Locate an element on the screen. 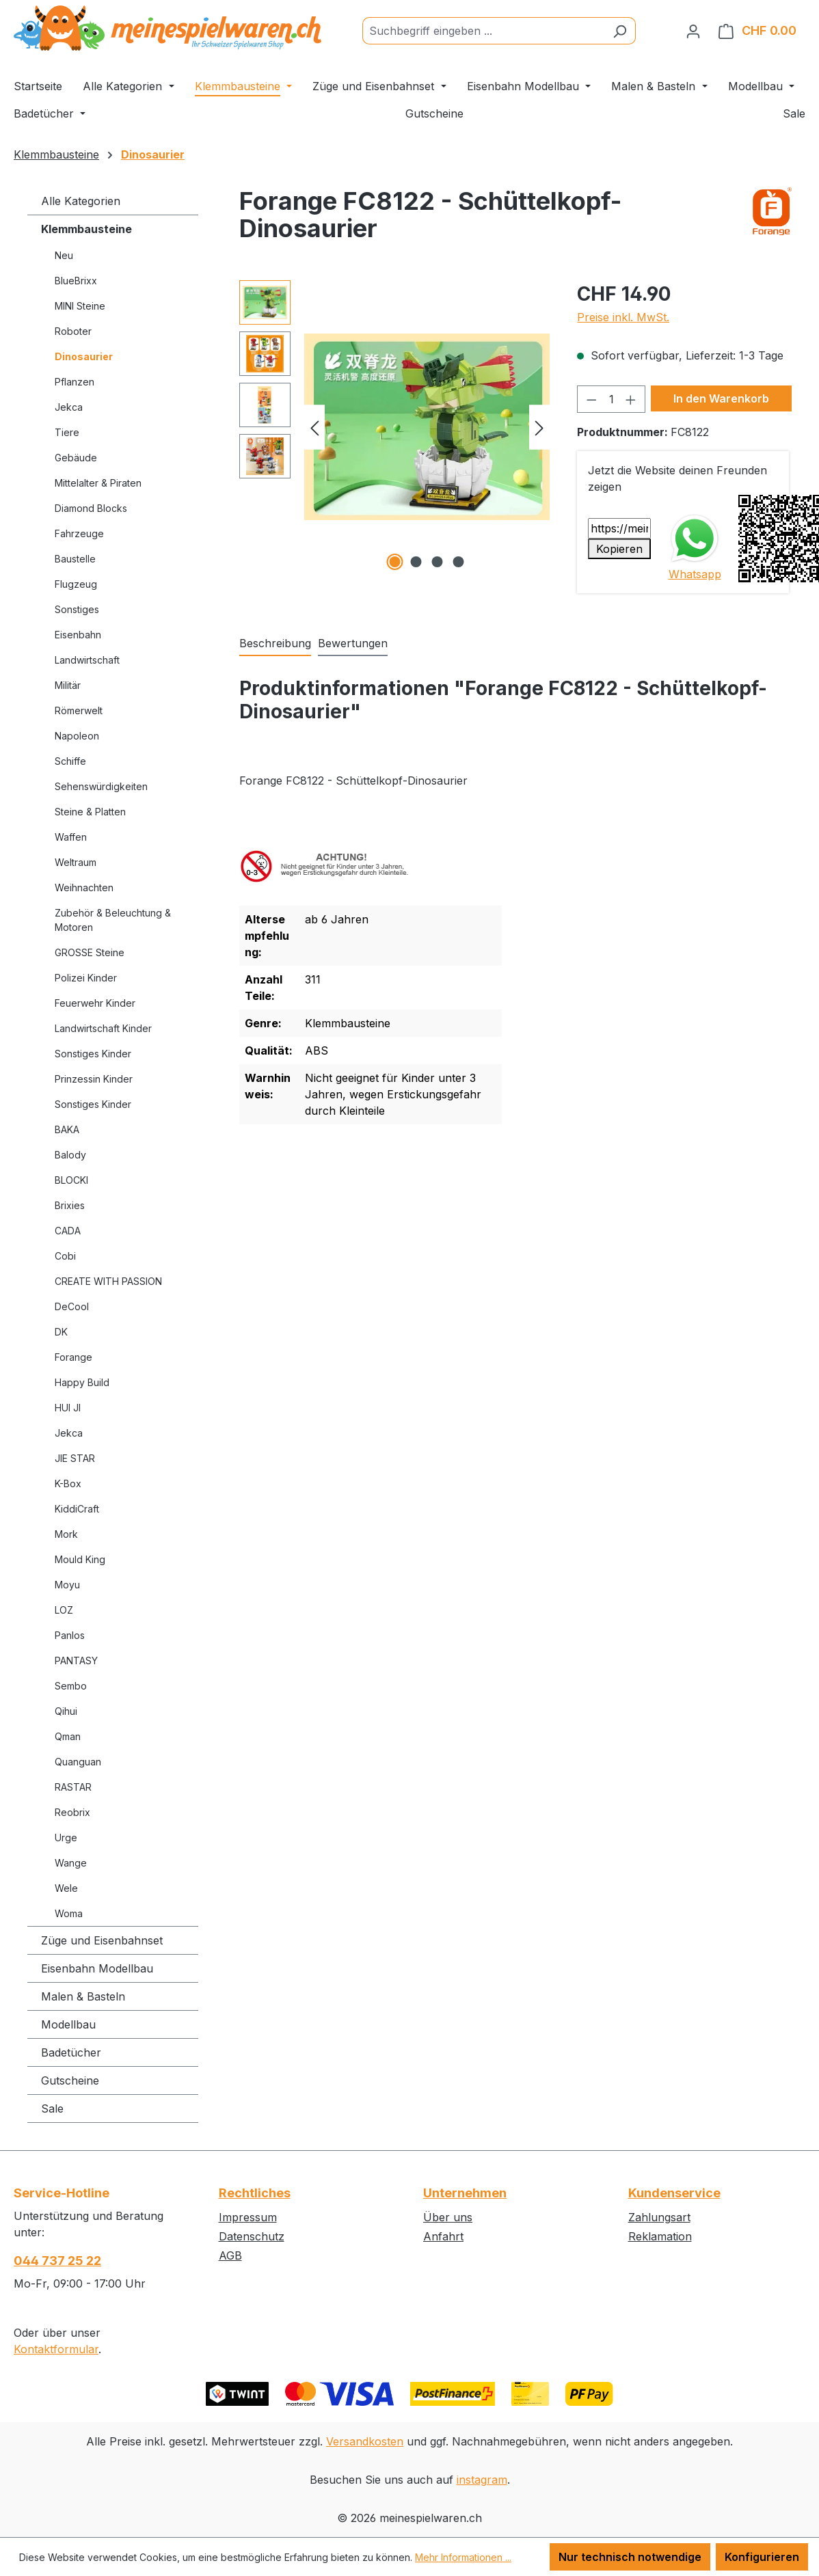 The height and width of the screenshot is (2576, 819). Flugzeug is located at coordinates (76, 584).